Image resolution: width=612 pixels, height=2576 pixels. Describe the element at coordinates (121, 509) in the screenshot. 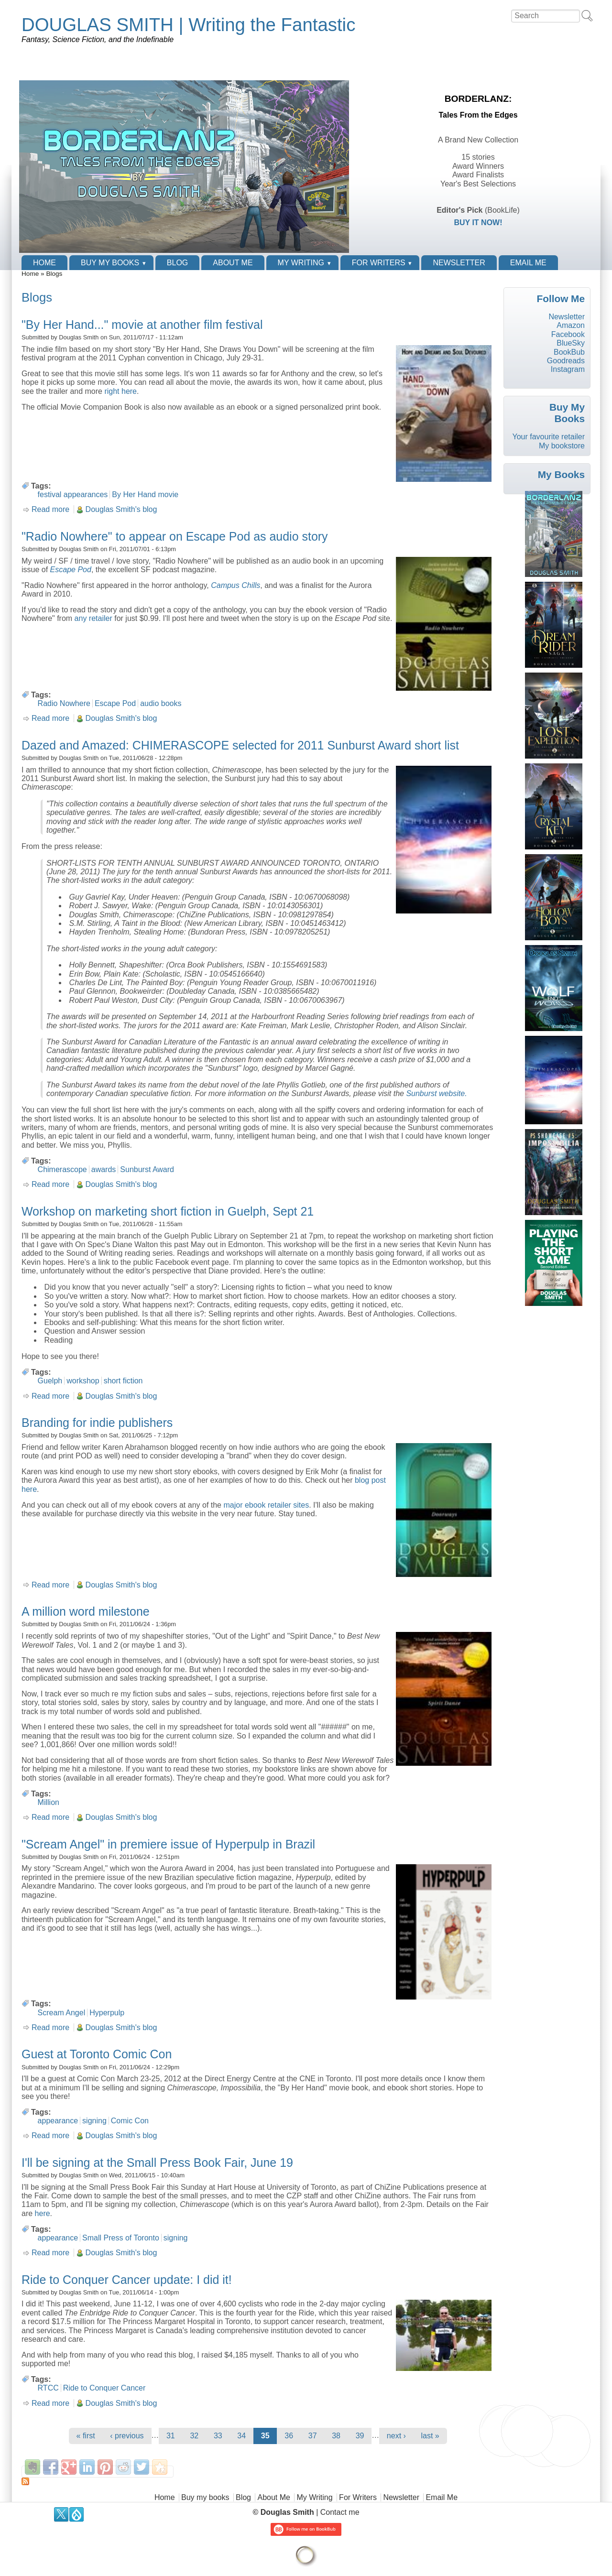

I see `Douglas Smith's blog` at that location.